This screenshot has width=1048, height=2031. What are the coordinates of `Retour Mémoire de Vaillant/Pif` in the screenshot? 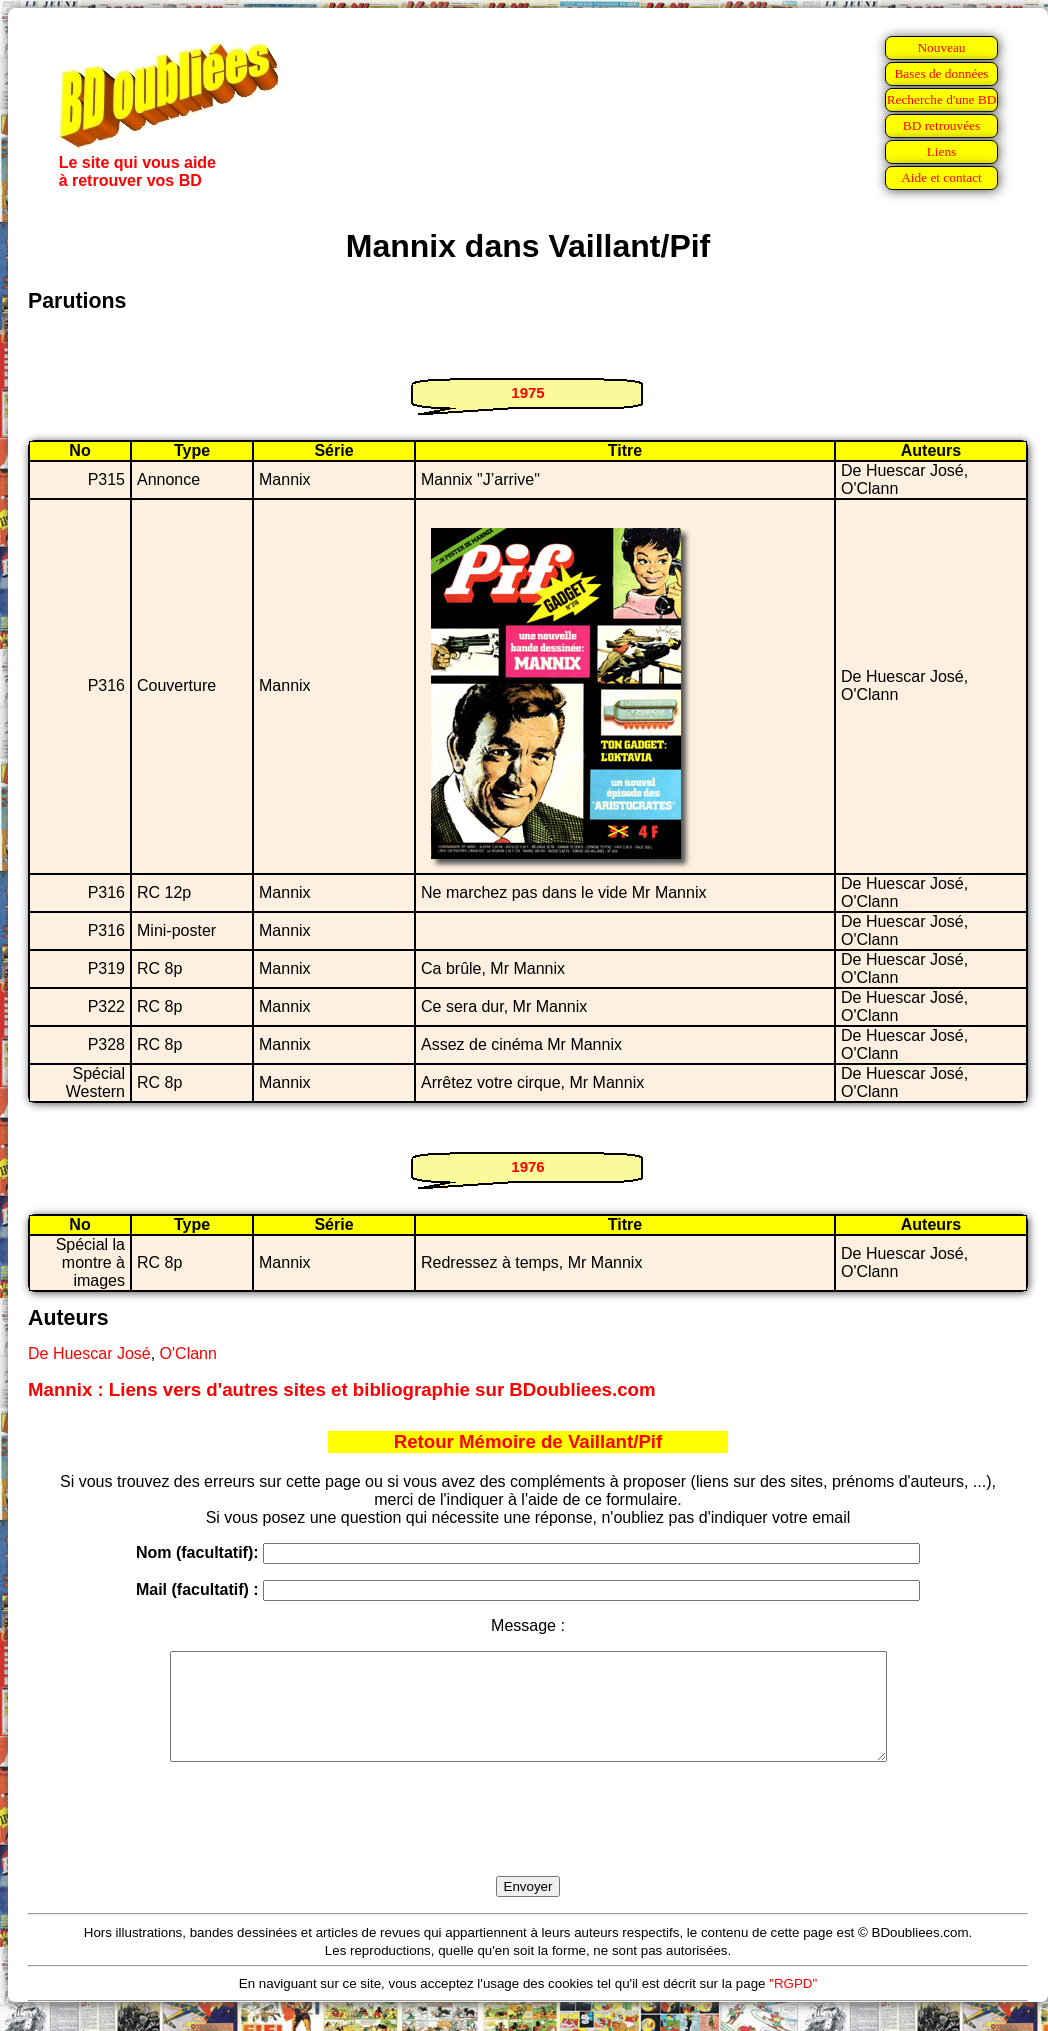 It's located at (528, 1441).